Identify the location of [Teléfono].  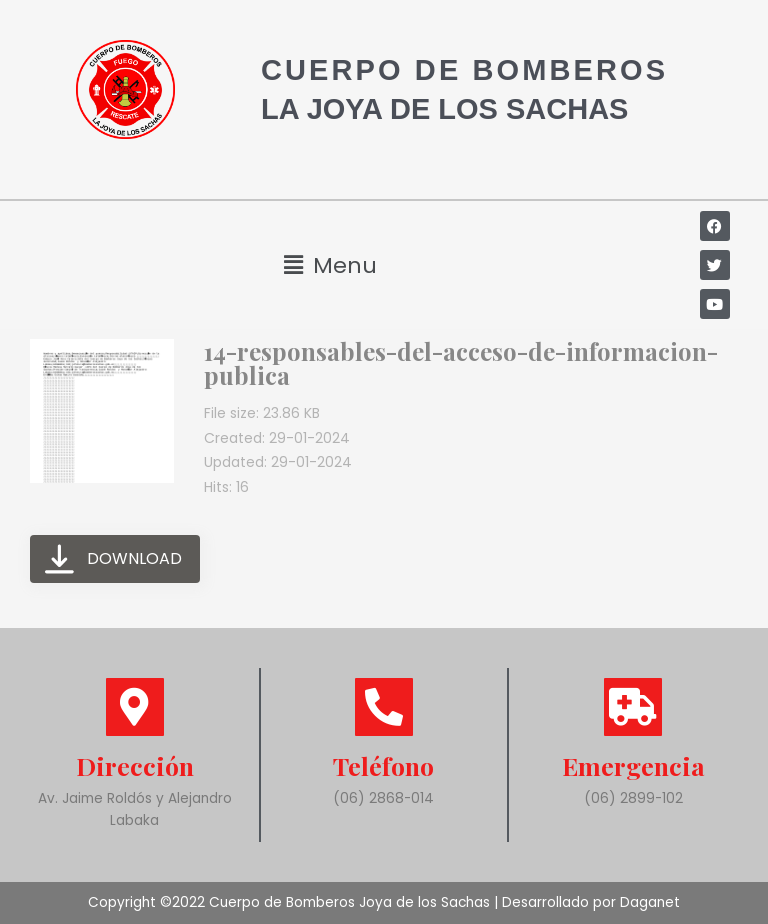
(384, 707).